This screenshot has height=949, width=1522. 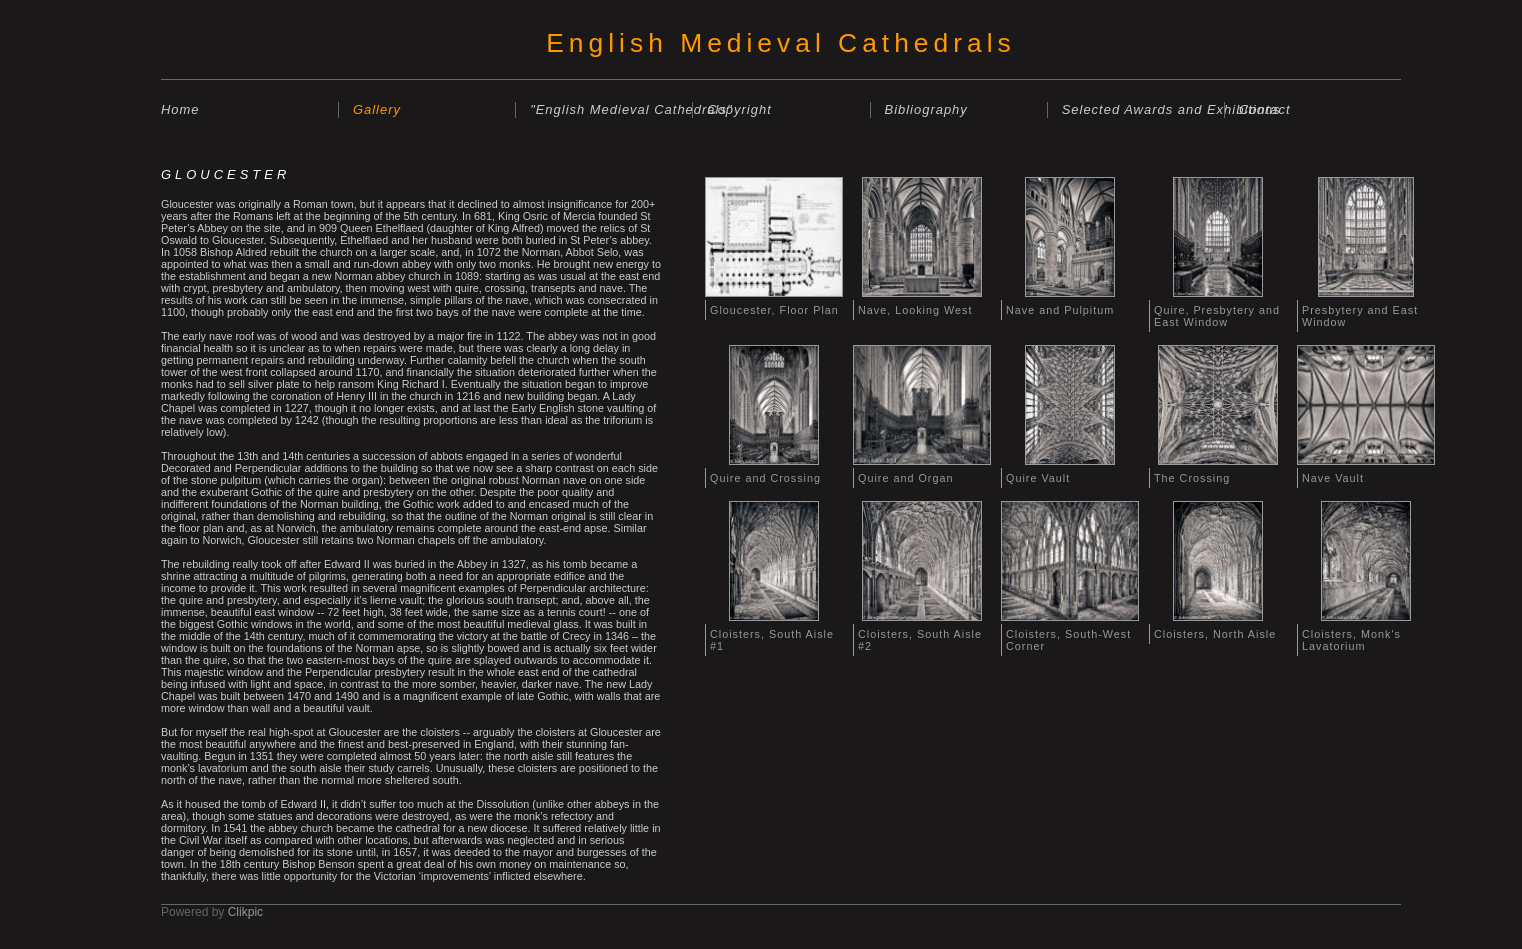 What do you see at coordinates (926, 109) in the screenshot?
I see `Bibliography` at bounding box center [926, 109].